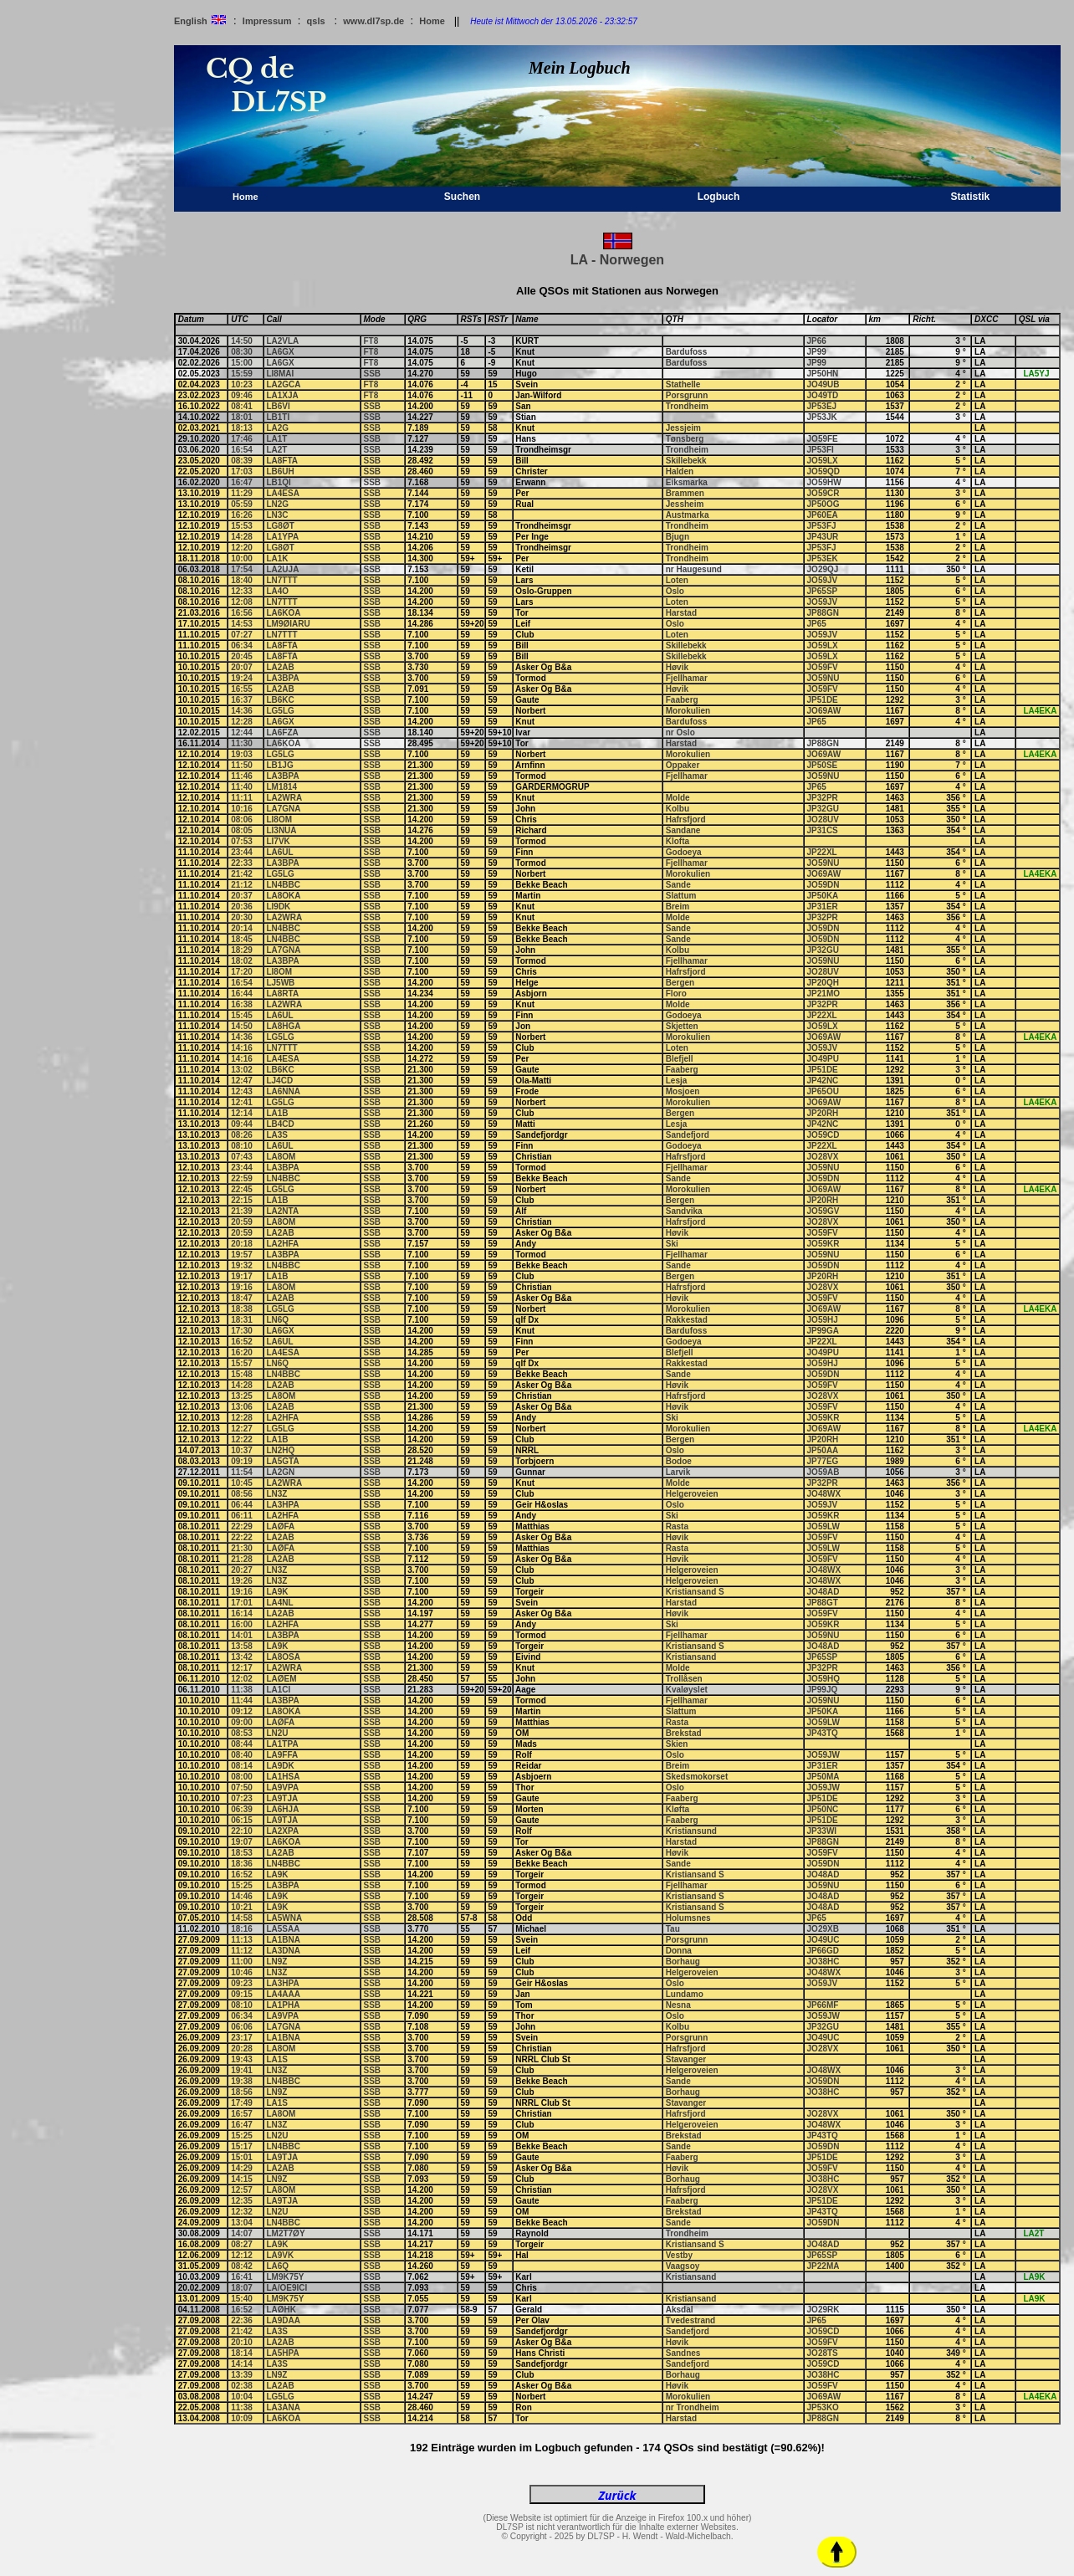  Describe the element at coordinates (242, 689) in the screenshot. I see `16:55` at that location.